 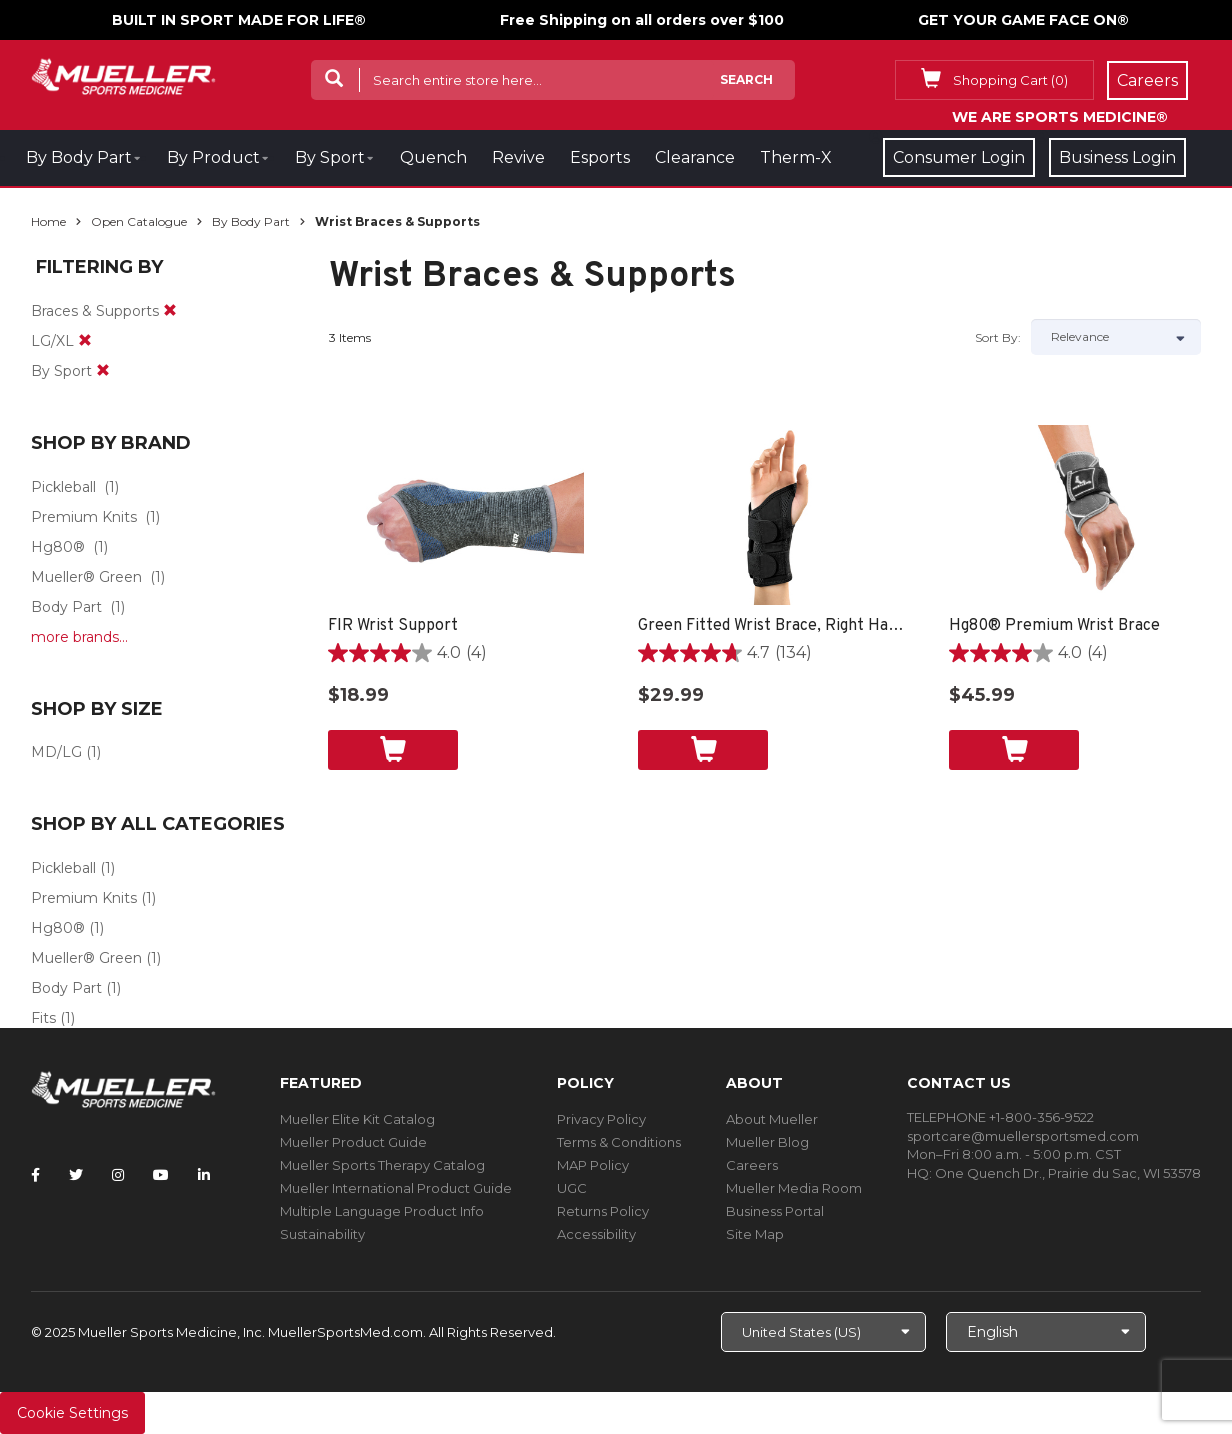 I want to click on [Choose site], so click(x=823, y=1332).